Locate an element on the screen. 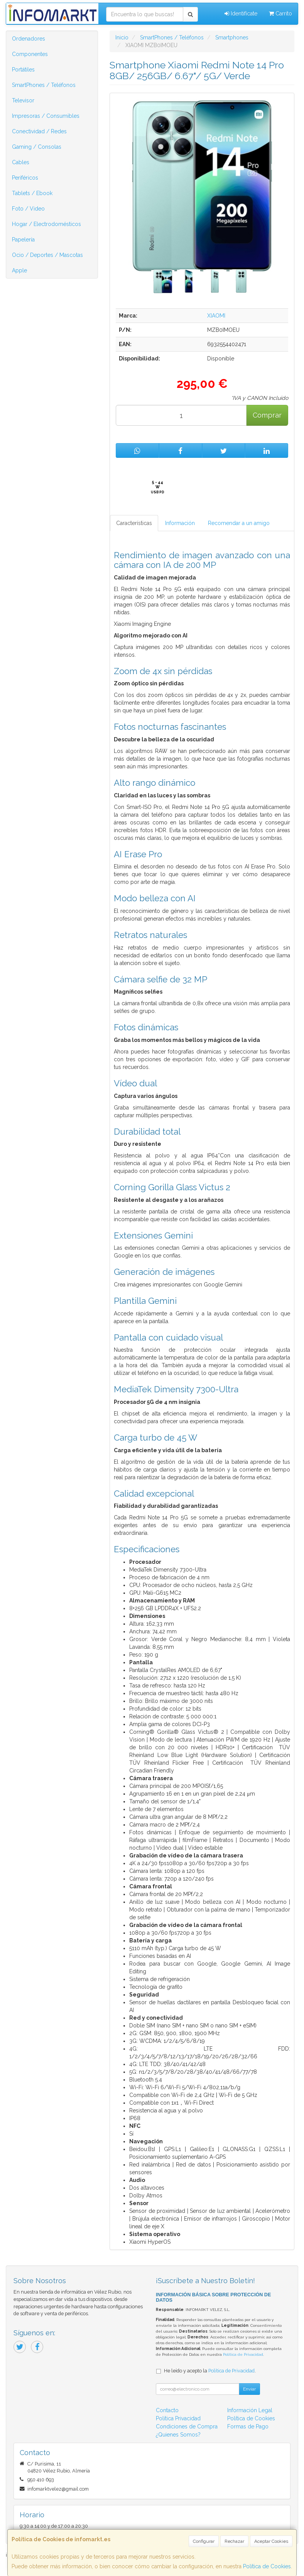 The width and height of the screenshot is (304, 2576). Configurar is located at coordinates (203, 2541).